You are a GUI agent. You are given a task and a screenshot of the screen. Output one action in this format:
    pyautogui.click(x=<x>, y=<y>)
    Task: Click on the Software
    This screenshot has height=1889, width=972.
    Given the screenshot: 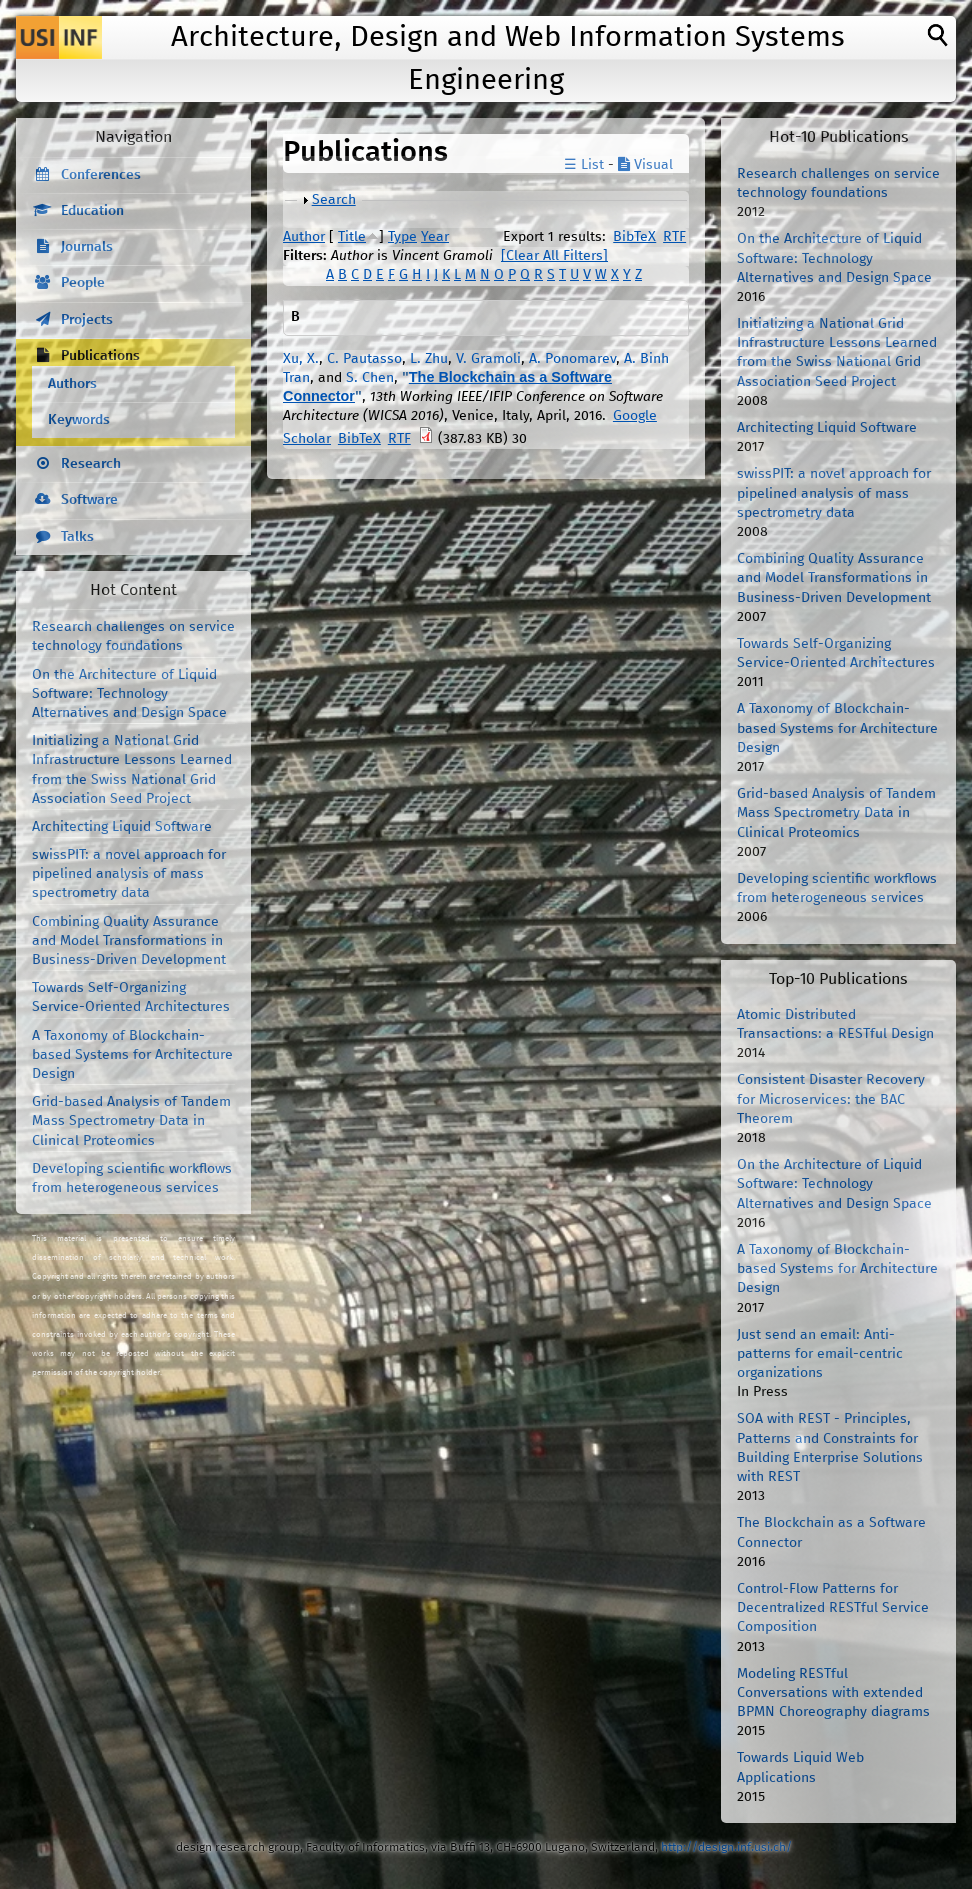 What is the action you would take?
    pyautogui.click(x=89, y=500)
    